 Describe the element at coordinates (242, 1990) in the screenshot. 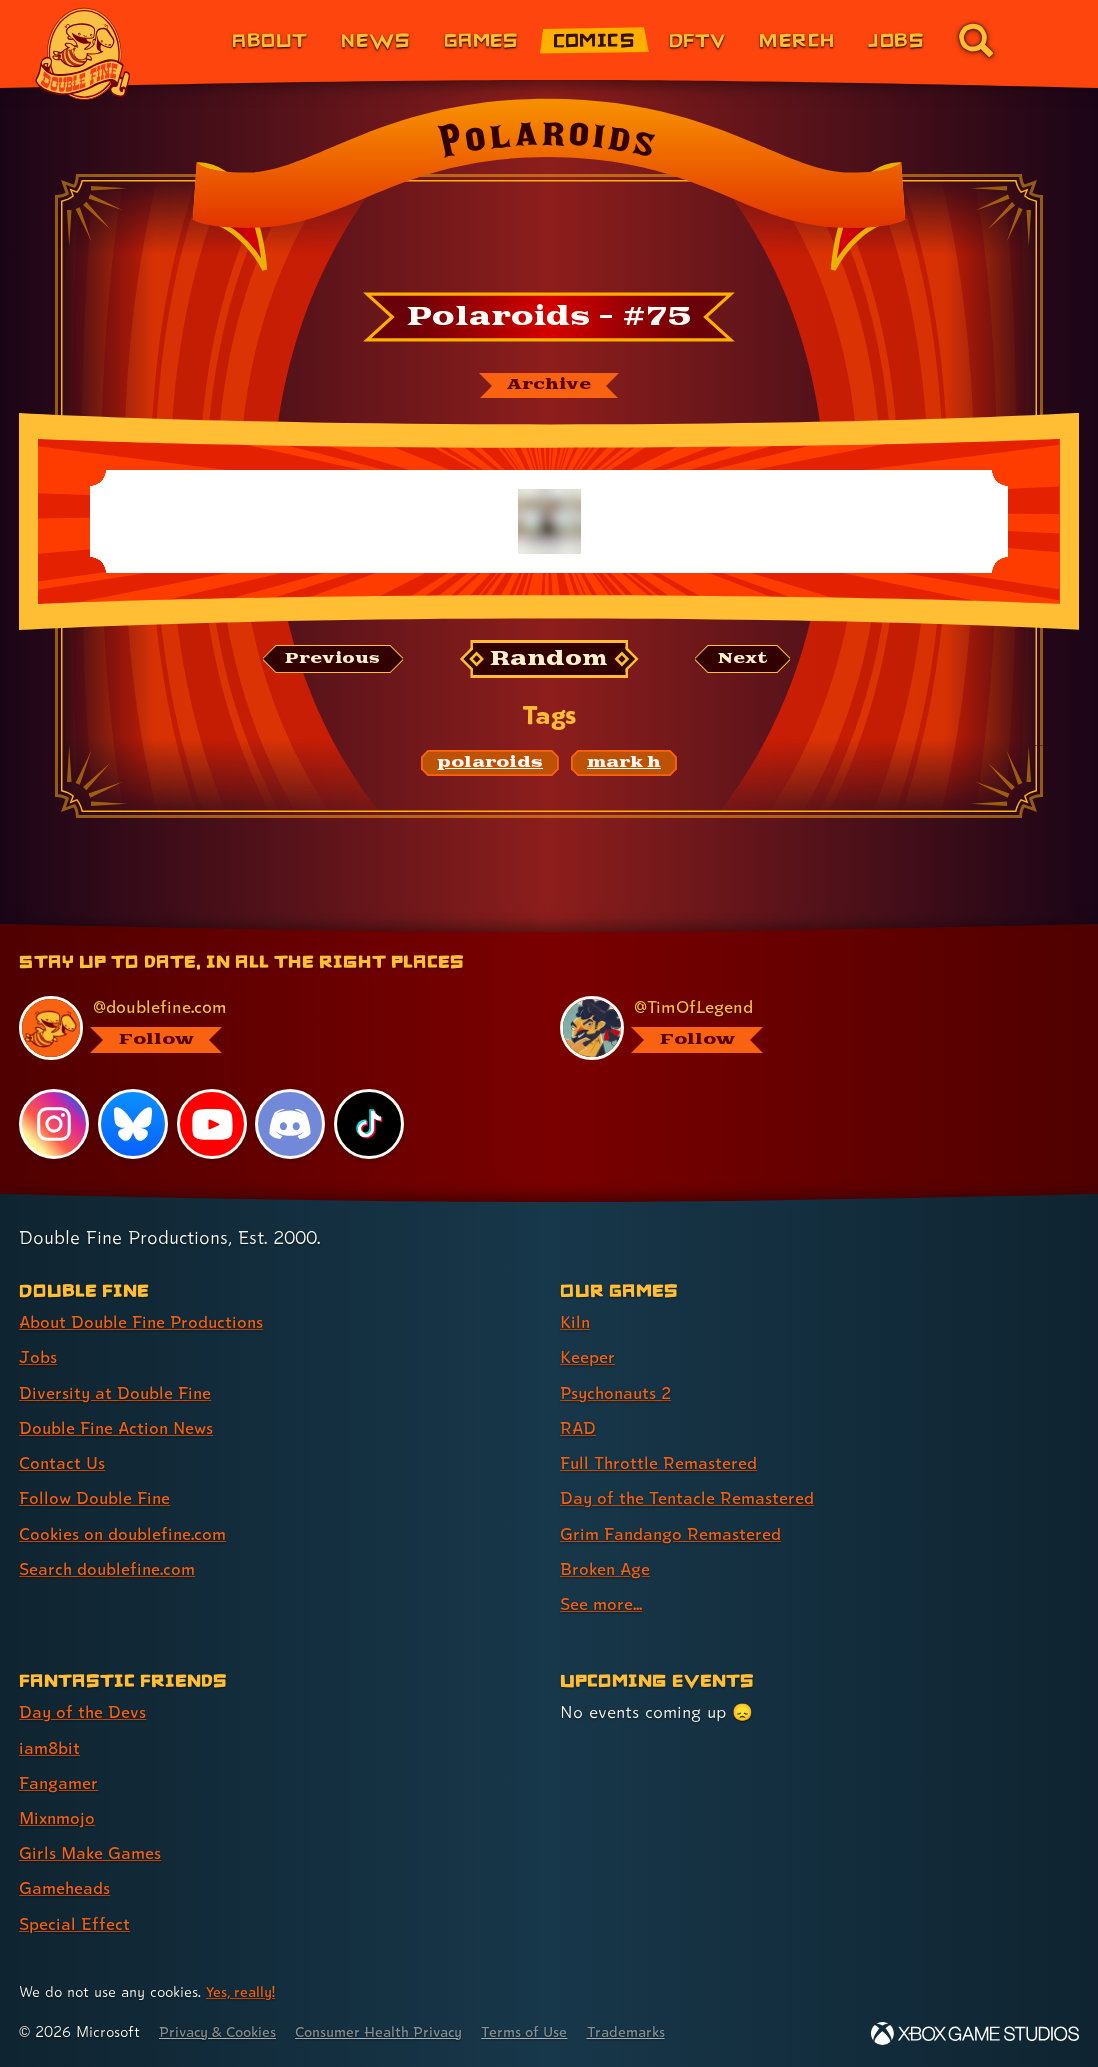

I see `Yes, really! [Yes, really! Find out more about cookie usage on doublefine.com]` at that location.